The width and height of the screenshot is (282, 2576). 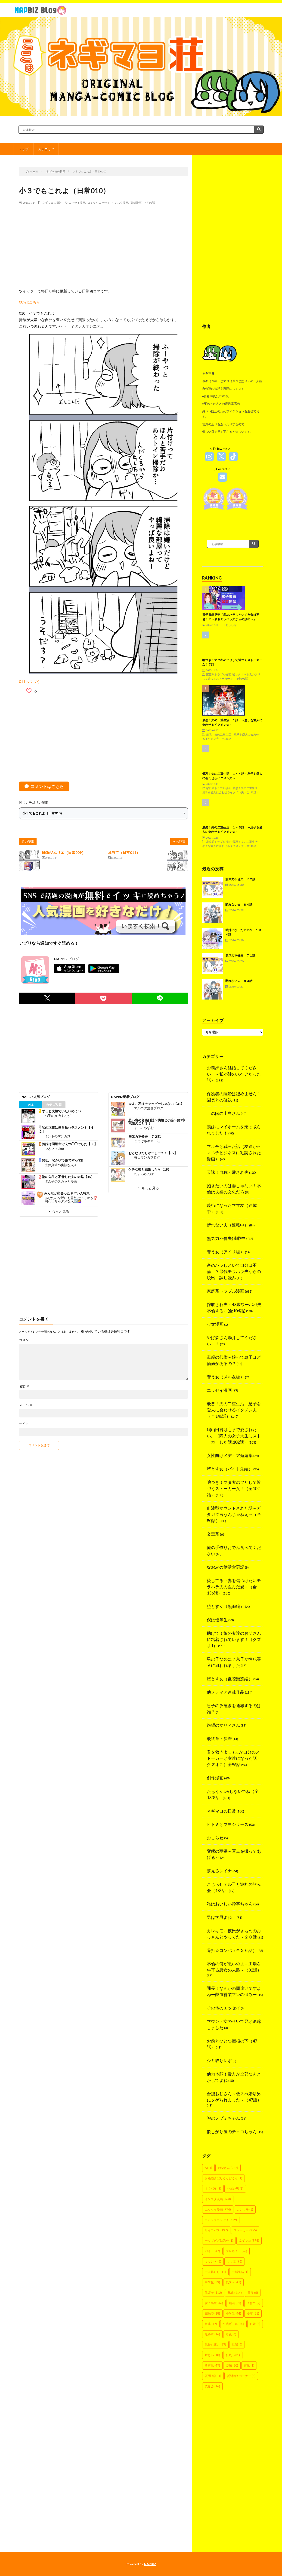 What do you see at coordinates (24, 1423) in the screenshot?
I see `サイト` at bounding box center [24, 1423].